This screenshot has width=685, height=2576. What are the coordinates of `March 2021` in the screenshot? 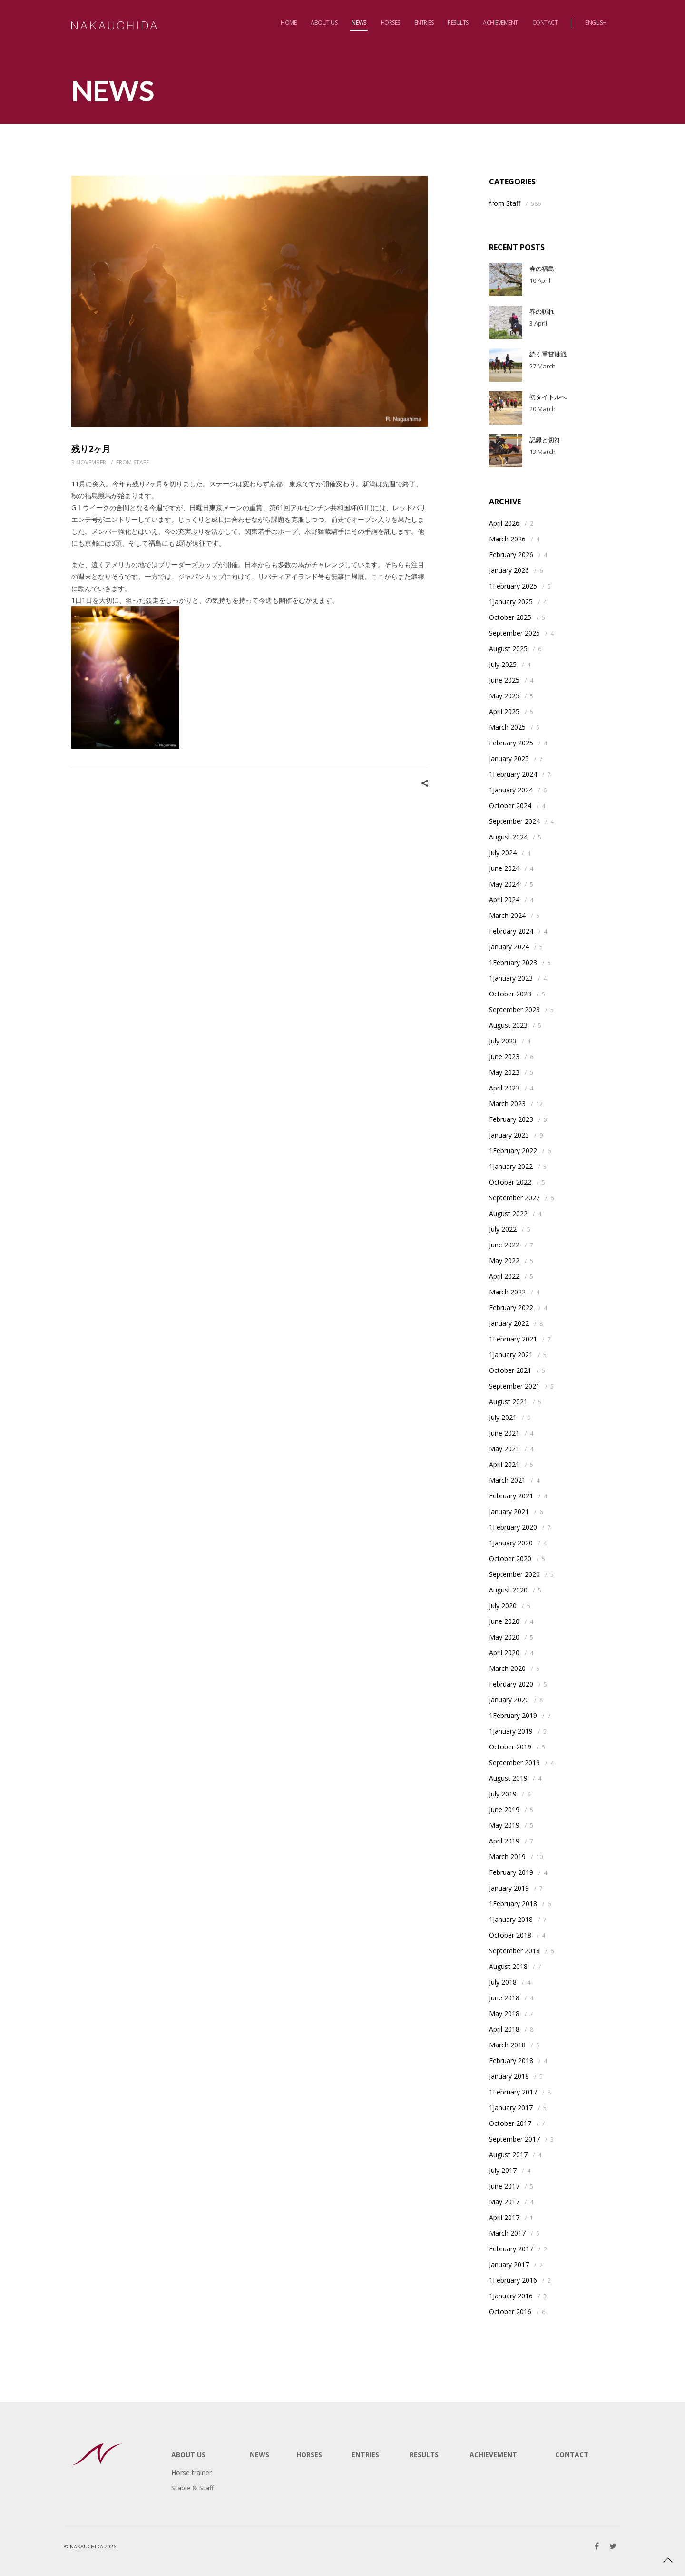 It's located at (507, 1480).